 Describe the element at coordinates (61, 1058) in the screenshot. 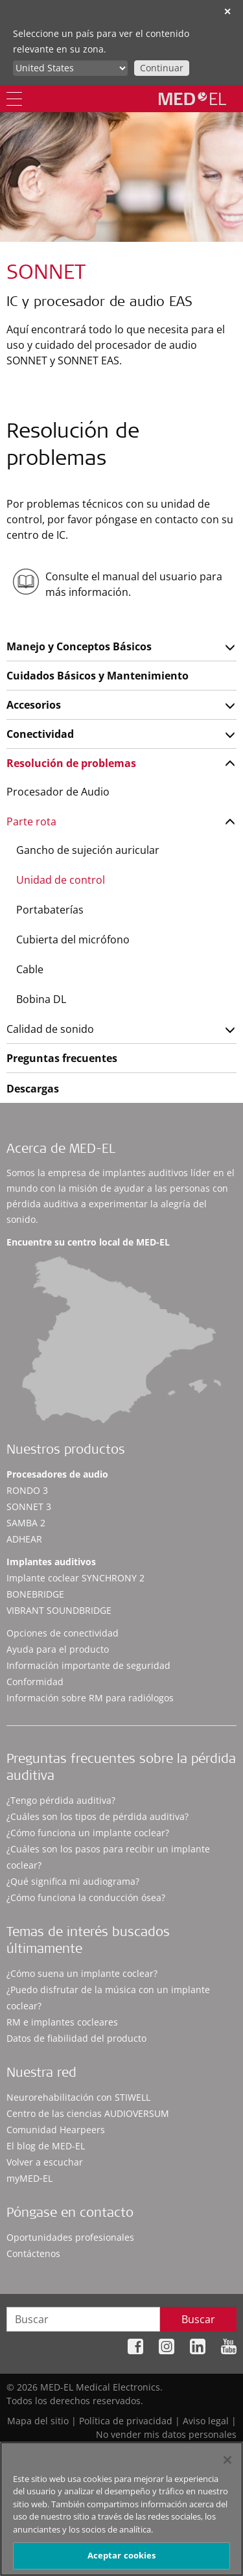

I see `Preguntas frecuentes` at that location.